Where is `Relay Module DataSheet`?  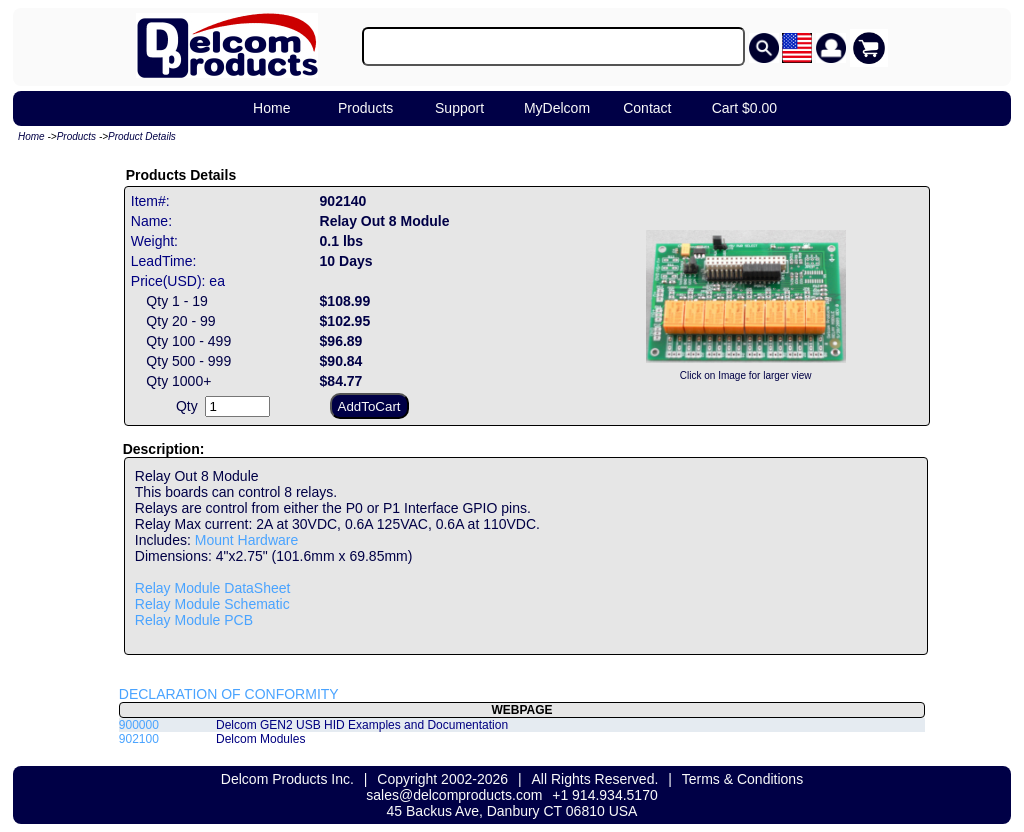 Relay Module DataSheet is located at coordinates (213, 588).